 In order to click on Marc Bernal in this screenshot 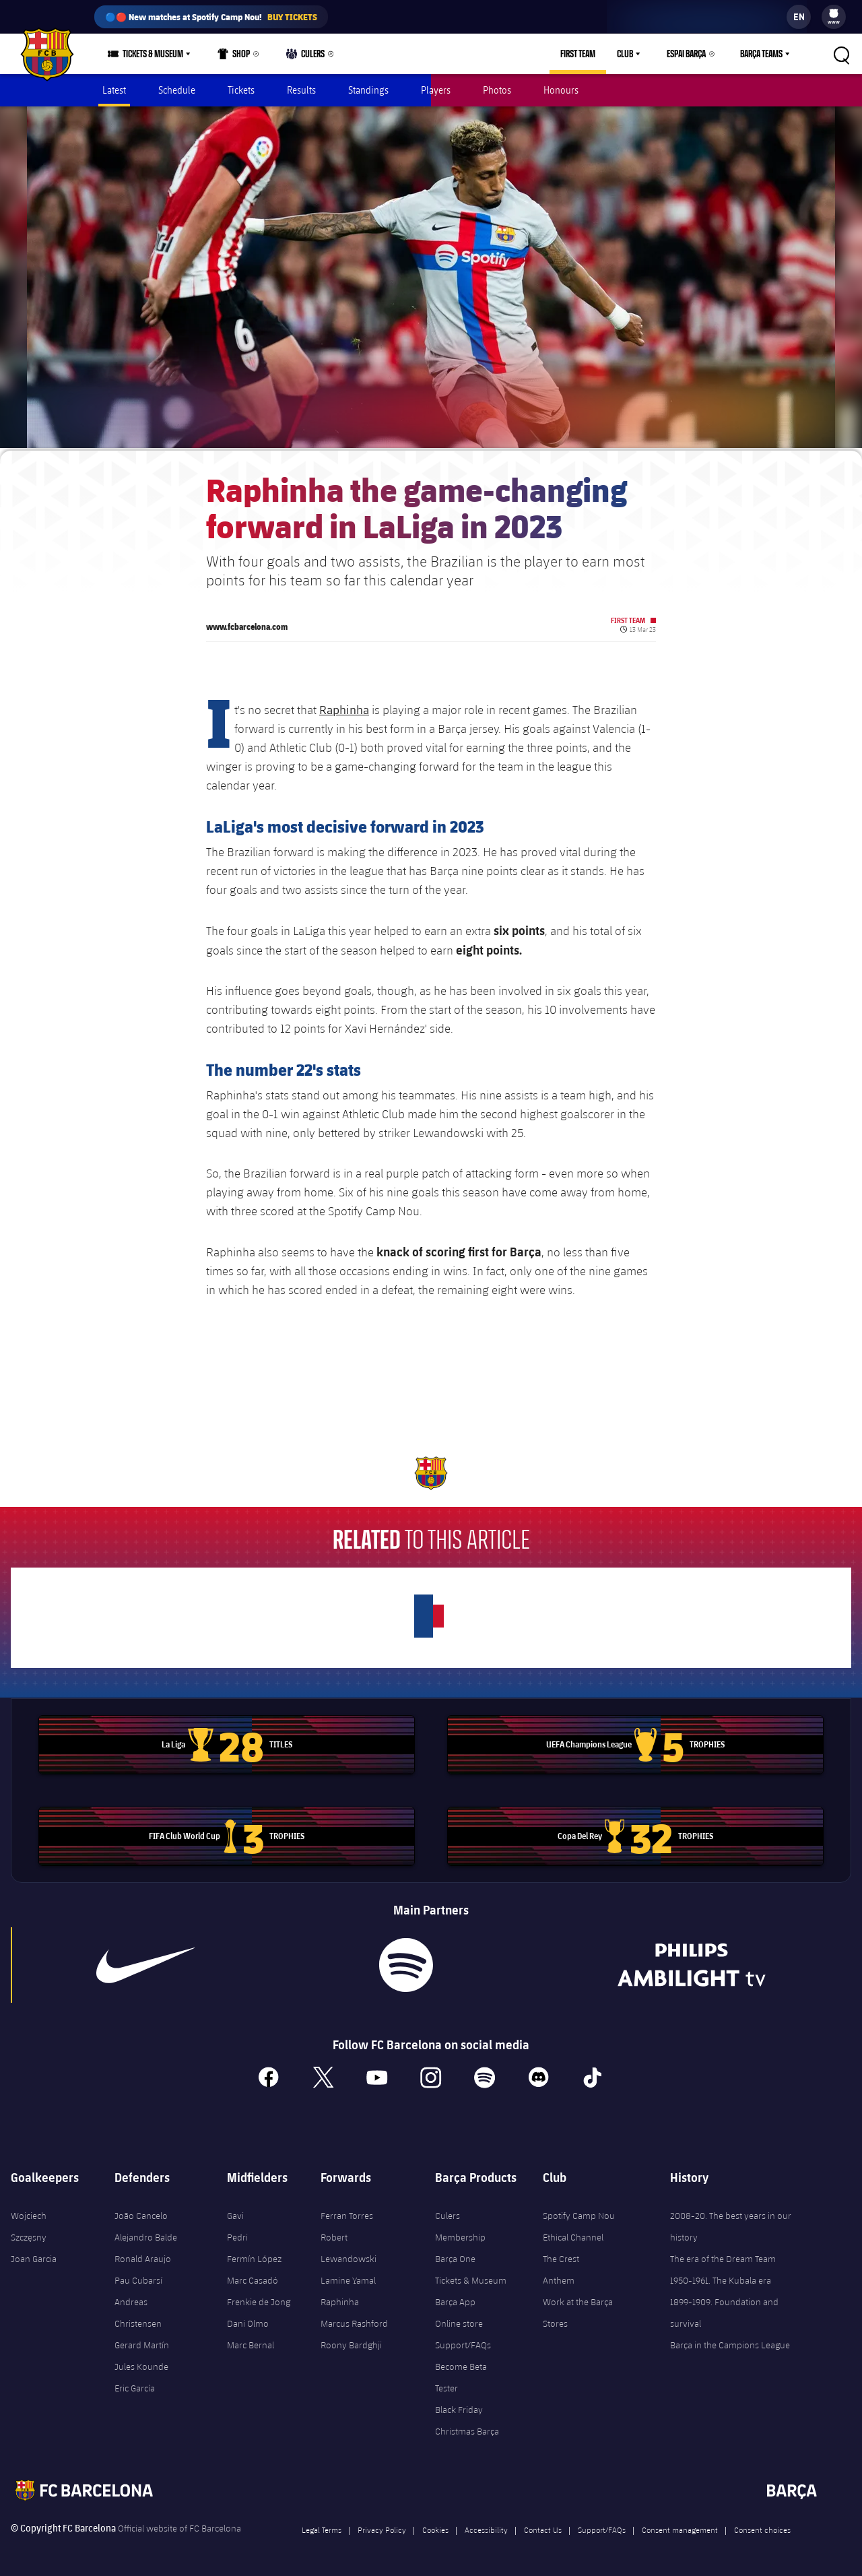, I will do `click(250, 2343)`.